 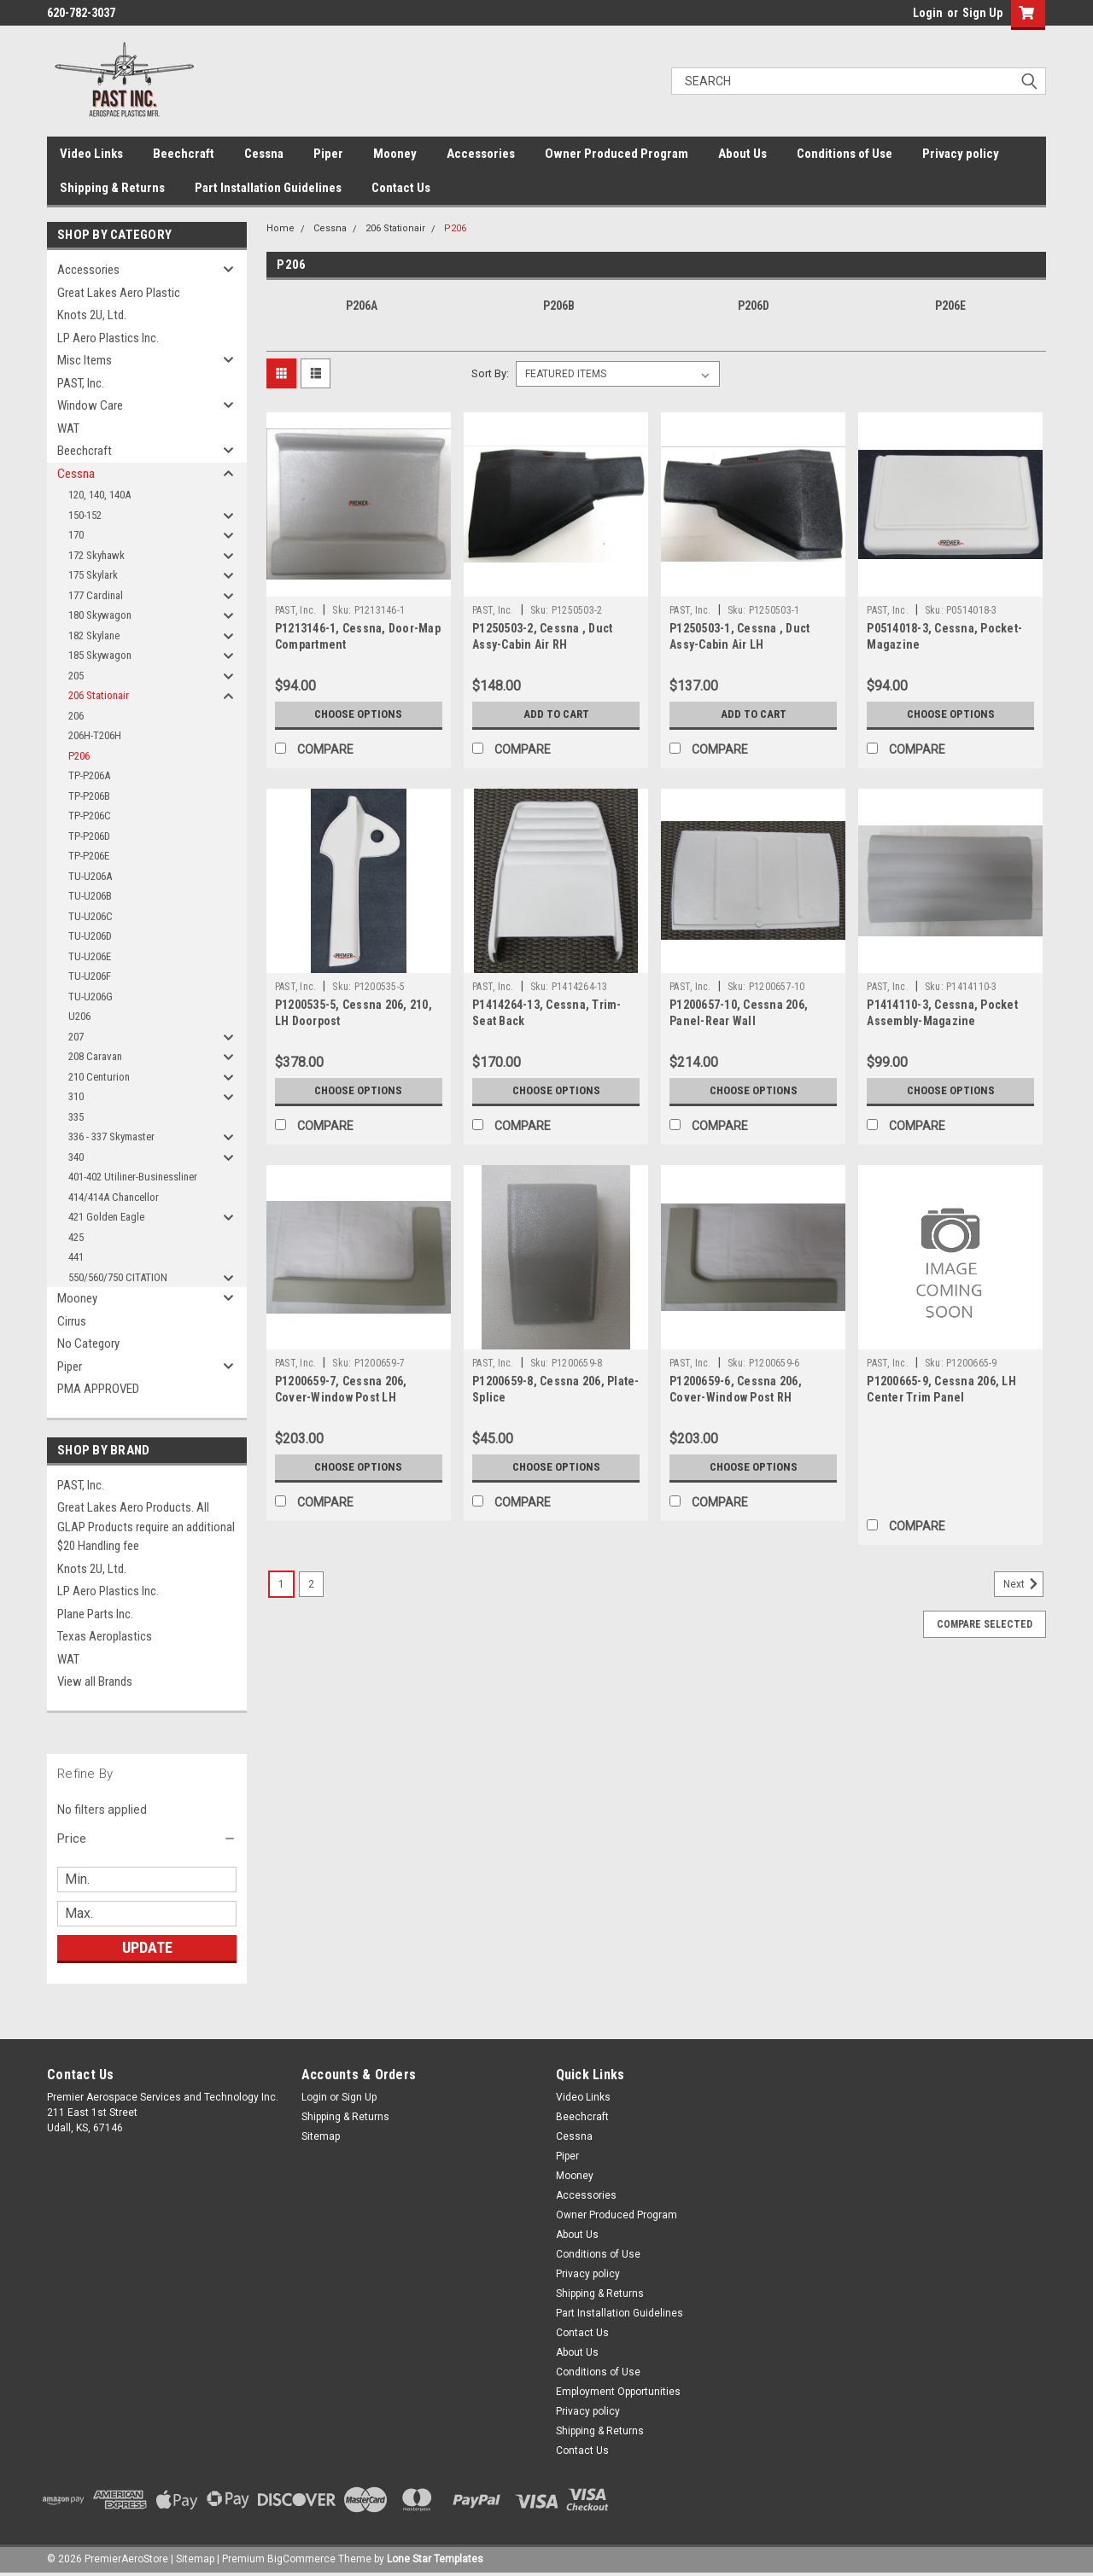 I want to click on Owner Produced Program, so click(x=616, y=153).